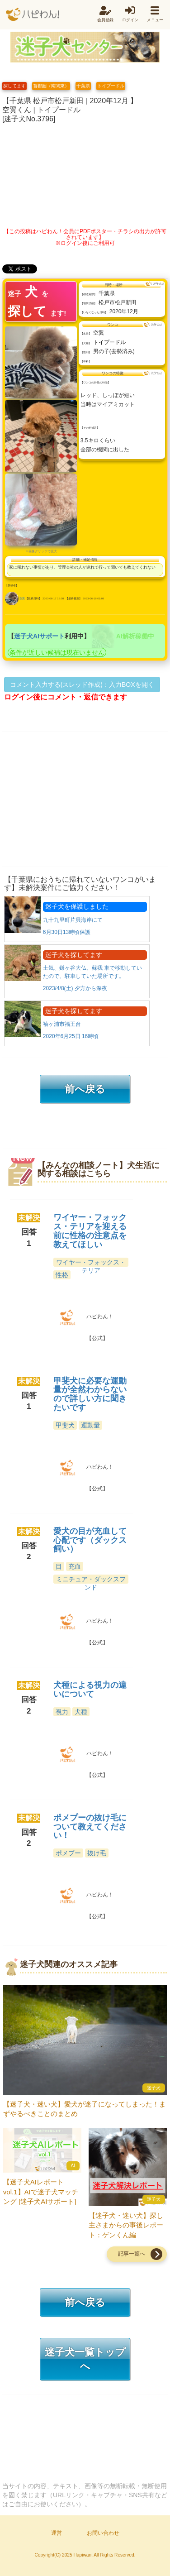 Image resolution: width=170 pixels, height=2576 pixels. What do you see at coordinates (110, 85) in the screenshot?
I see `トイプードル` at bounding box center [110, 85].